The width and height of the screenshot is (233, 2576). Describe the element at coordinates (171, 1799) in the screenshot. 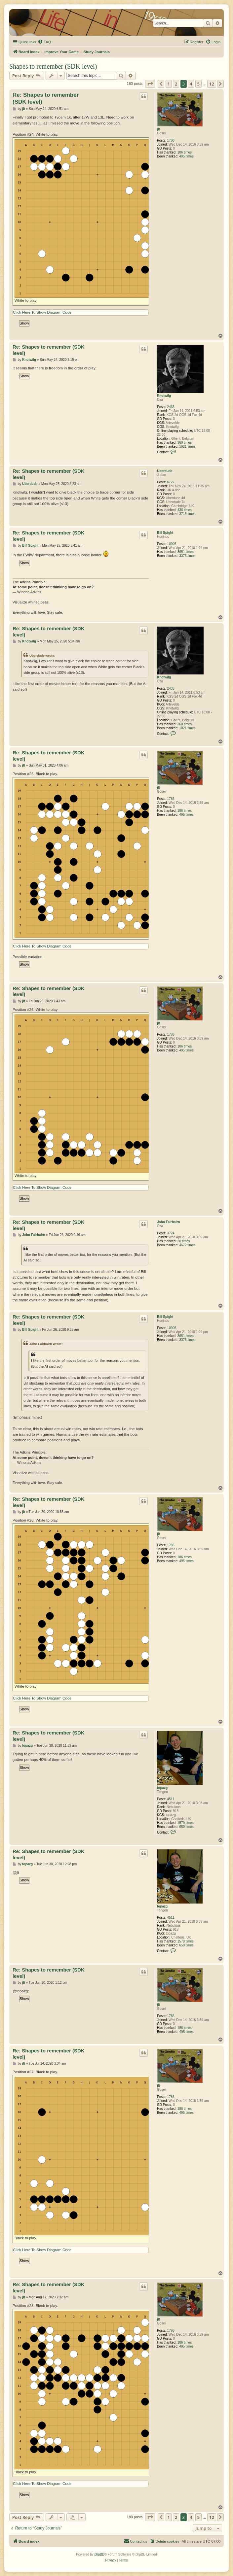

I see `4511` at that location.